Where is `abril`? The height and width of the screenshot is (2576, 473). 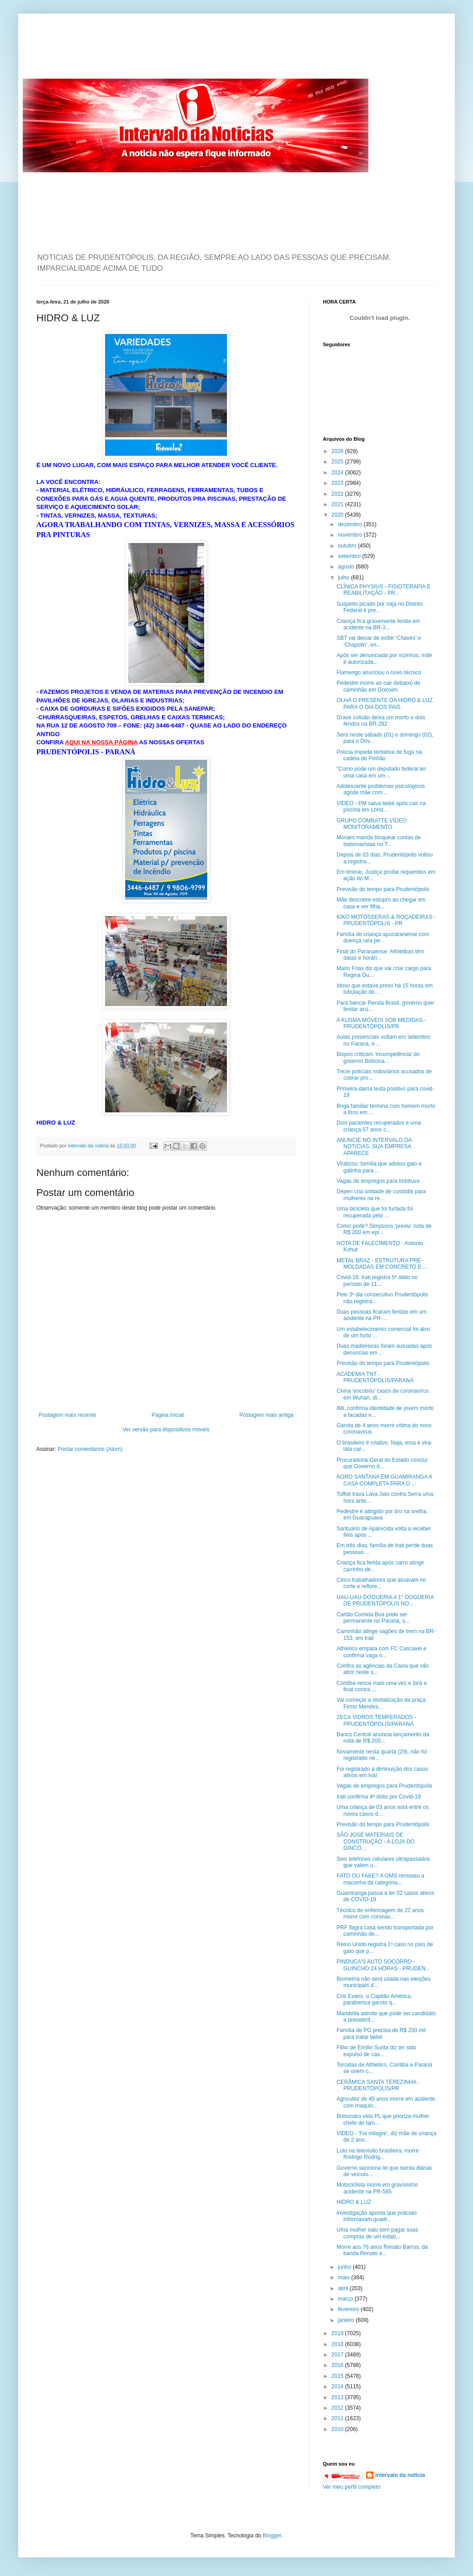
abril is located at coordinates (344, 2288).